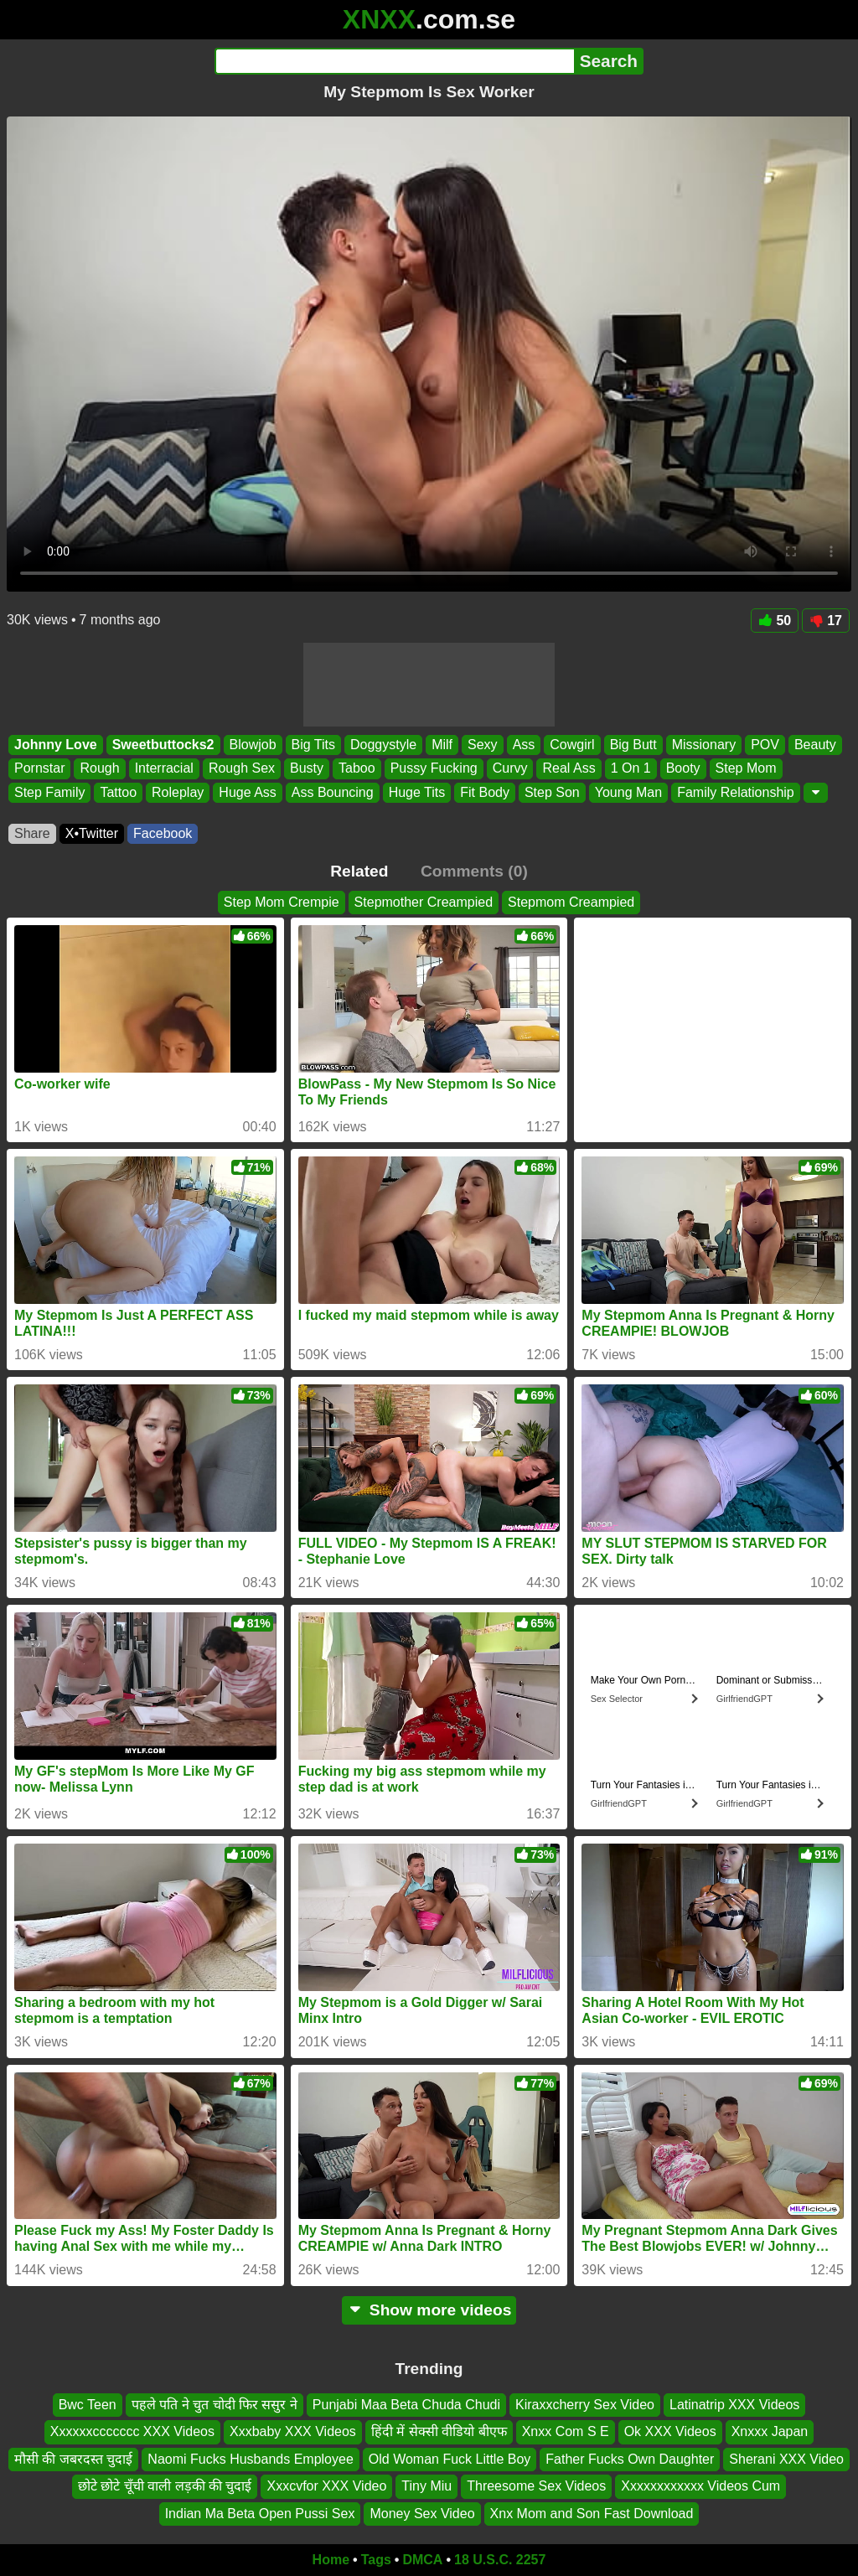 The height and width of the screenshot is (2576, 858). Describe the element at coordinates (631, 769) in the screenshot. I see `1 On 1` at that location.